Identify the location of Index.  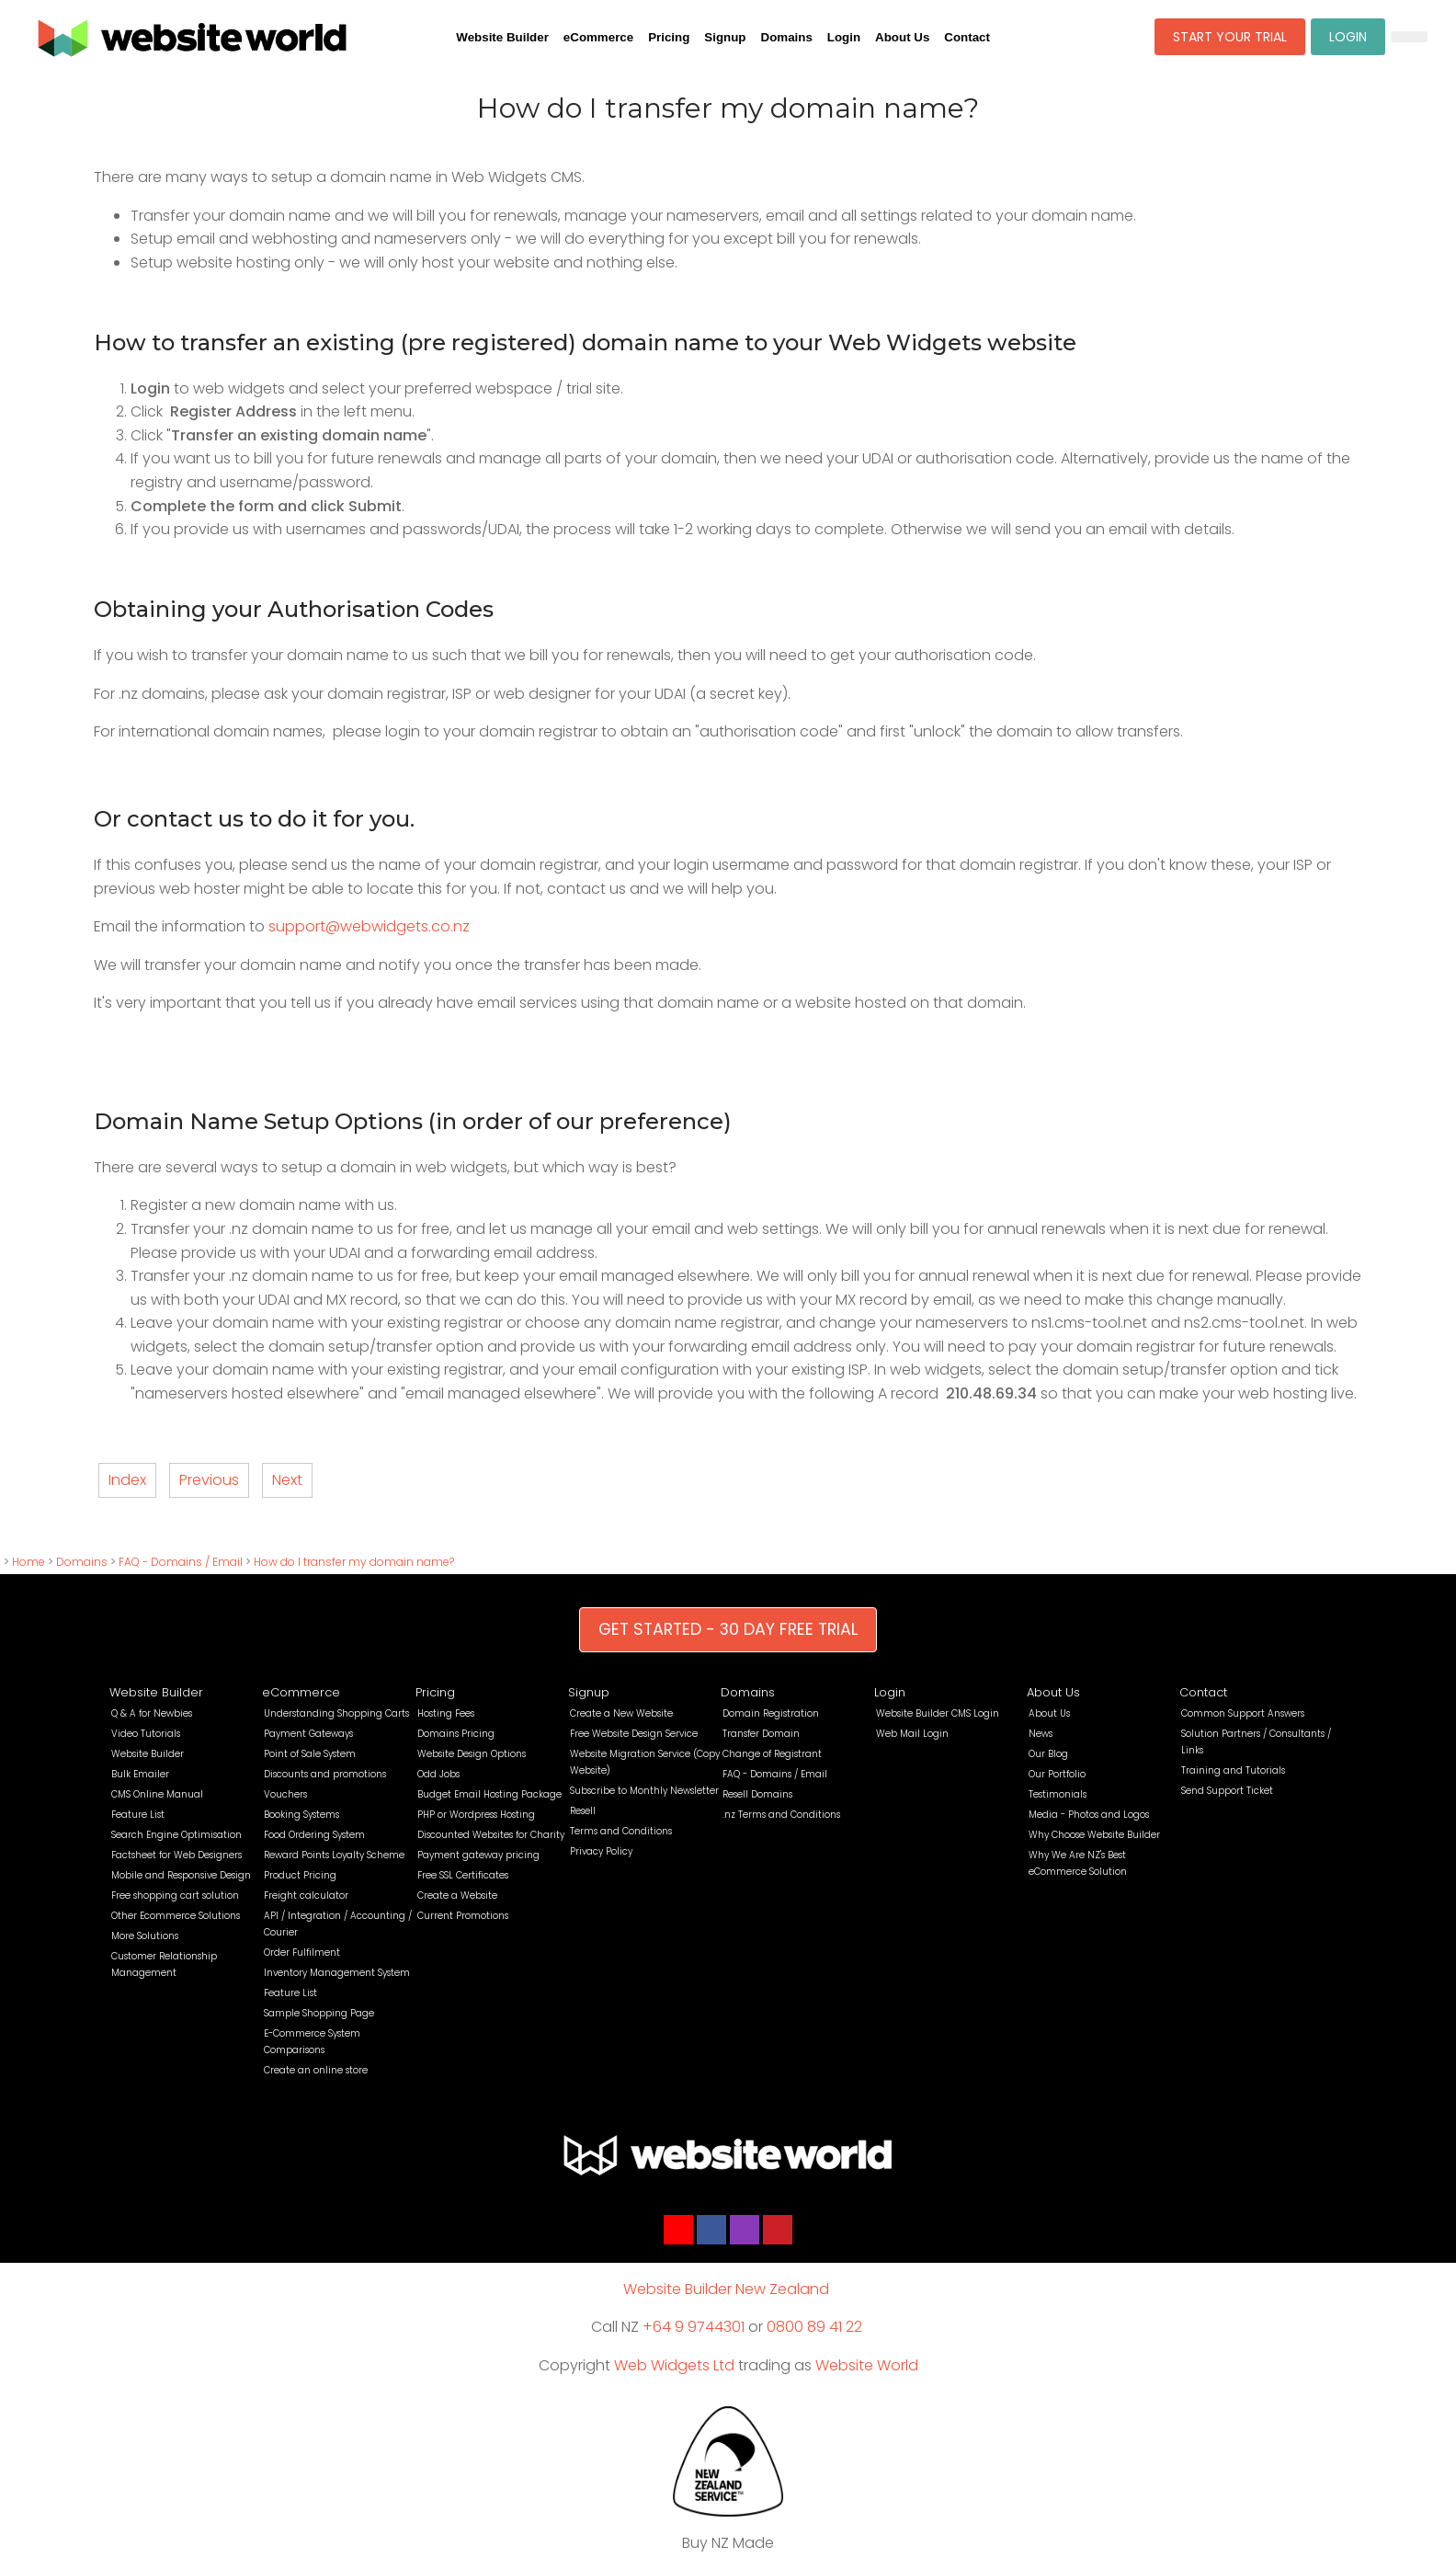
(127, 1479).